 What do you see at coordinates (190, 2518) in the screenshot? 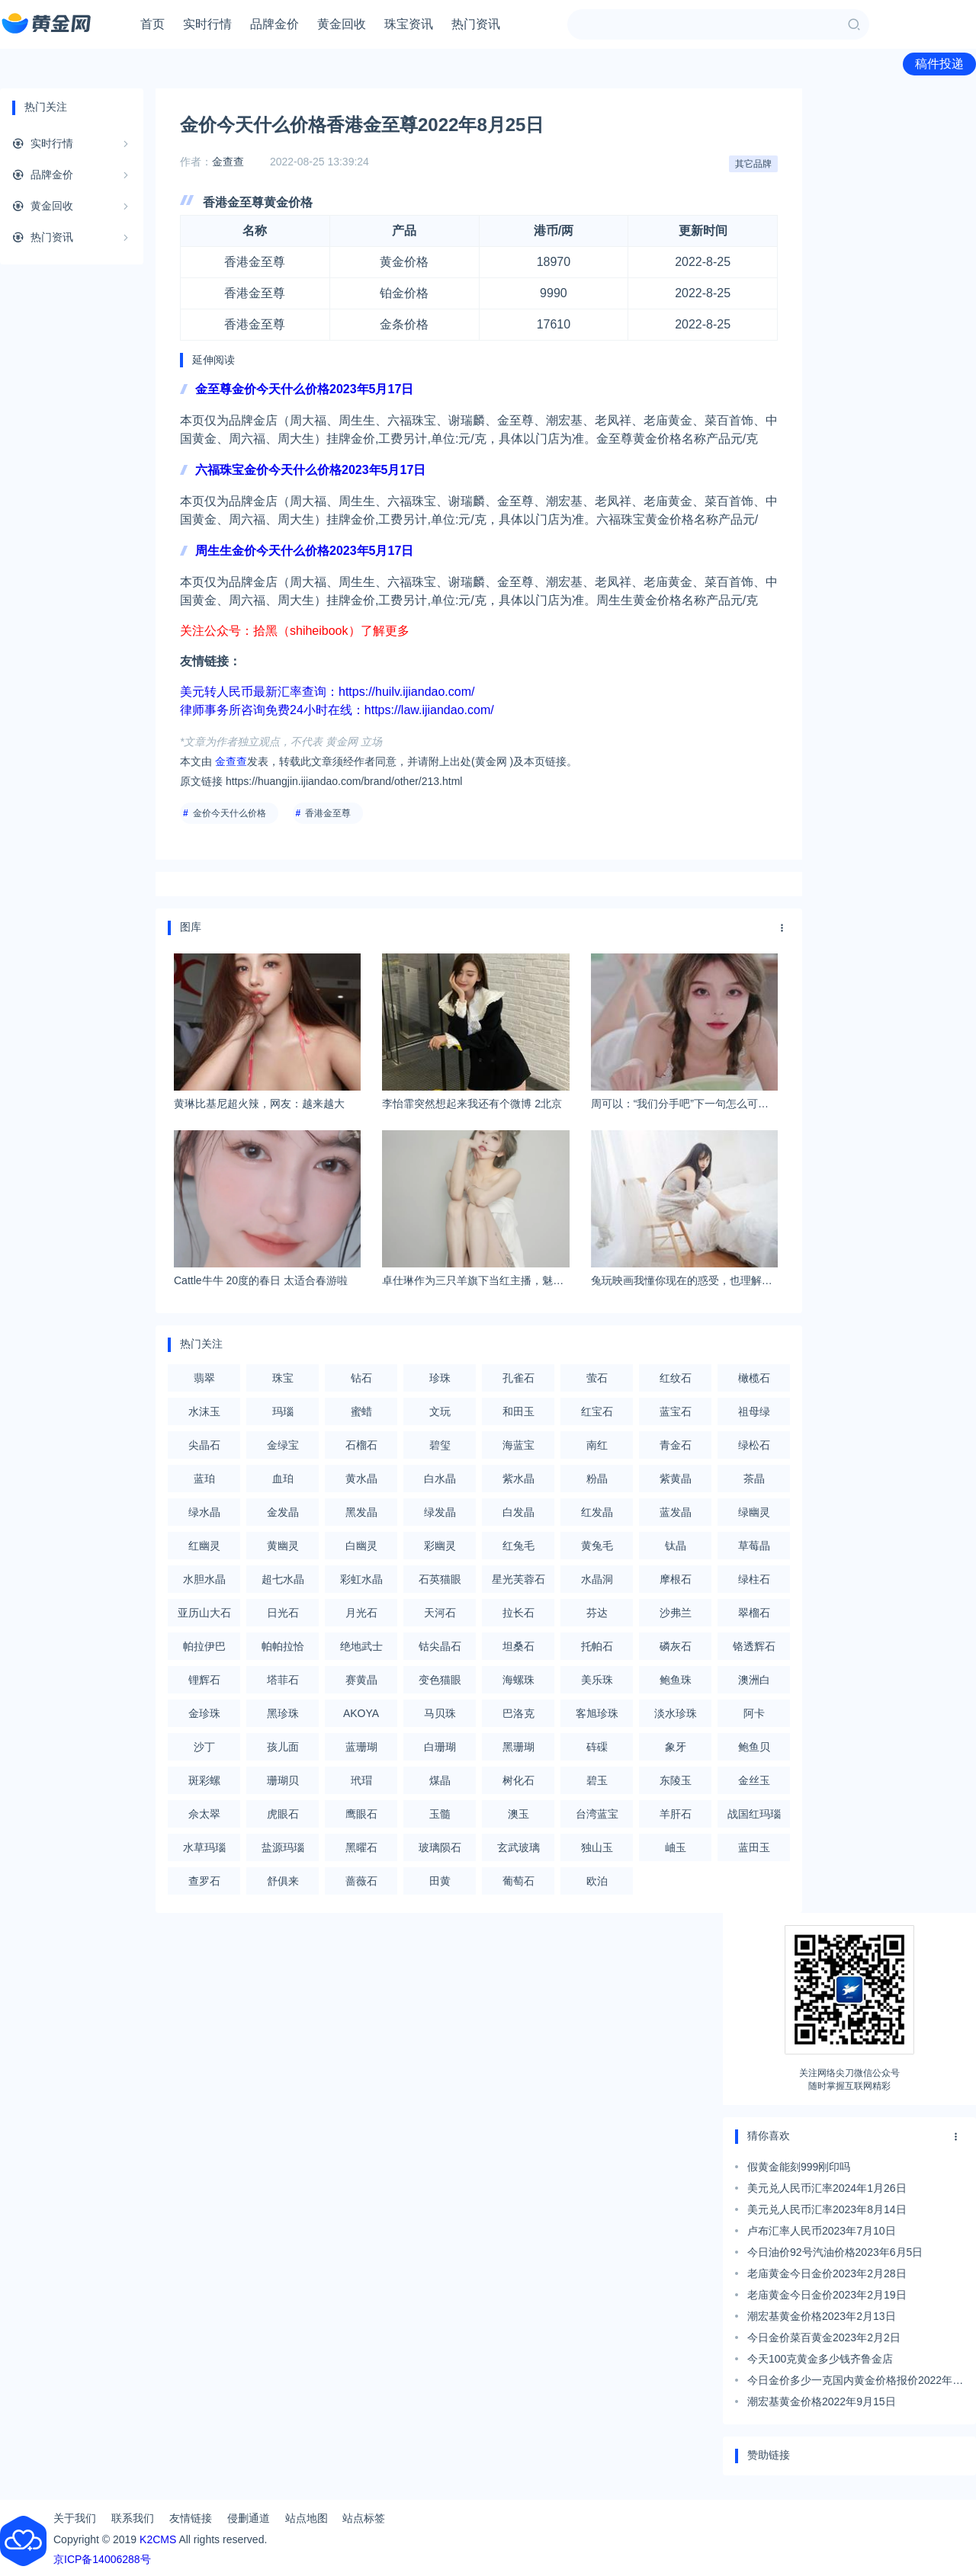
I see `友情链接` at bounding box center [190, 2518].